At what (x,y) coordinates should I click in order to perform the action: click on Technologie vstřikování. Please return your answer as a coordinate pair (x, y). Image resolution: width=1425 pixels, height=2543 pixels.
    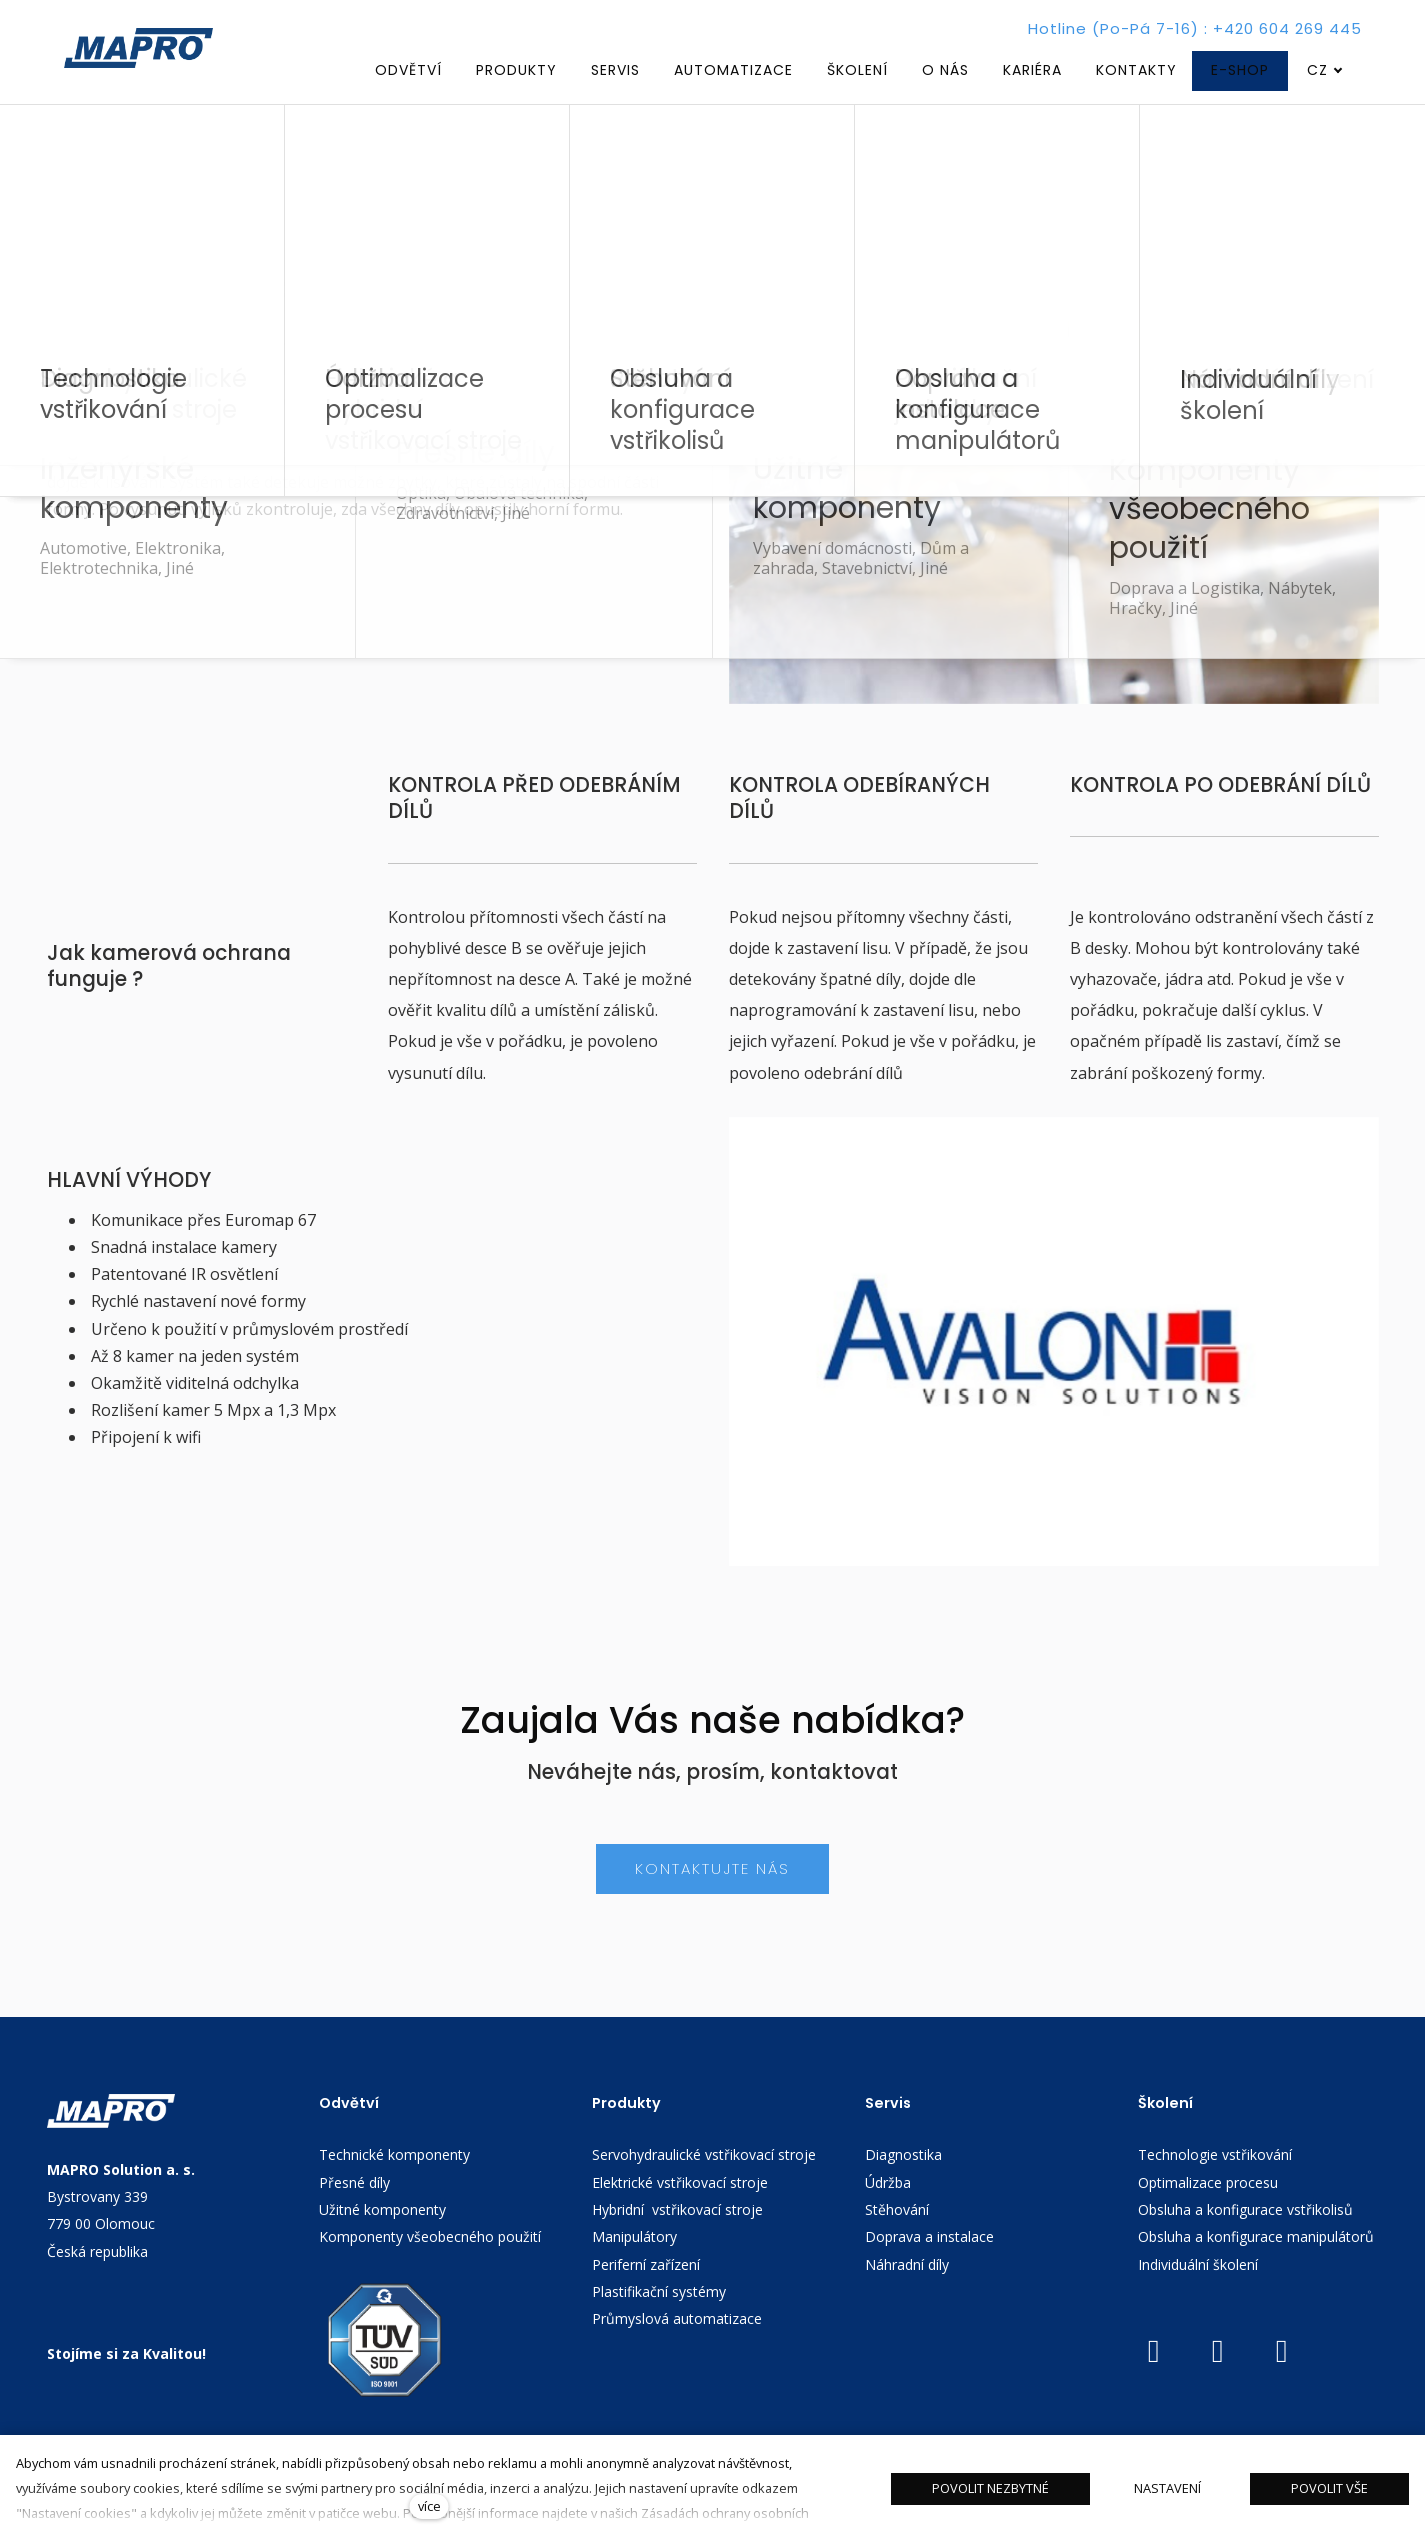
    Looking at the image, I should click on (1215, 2189).